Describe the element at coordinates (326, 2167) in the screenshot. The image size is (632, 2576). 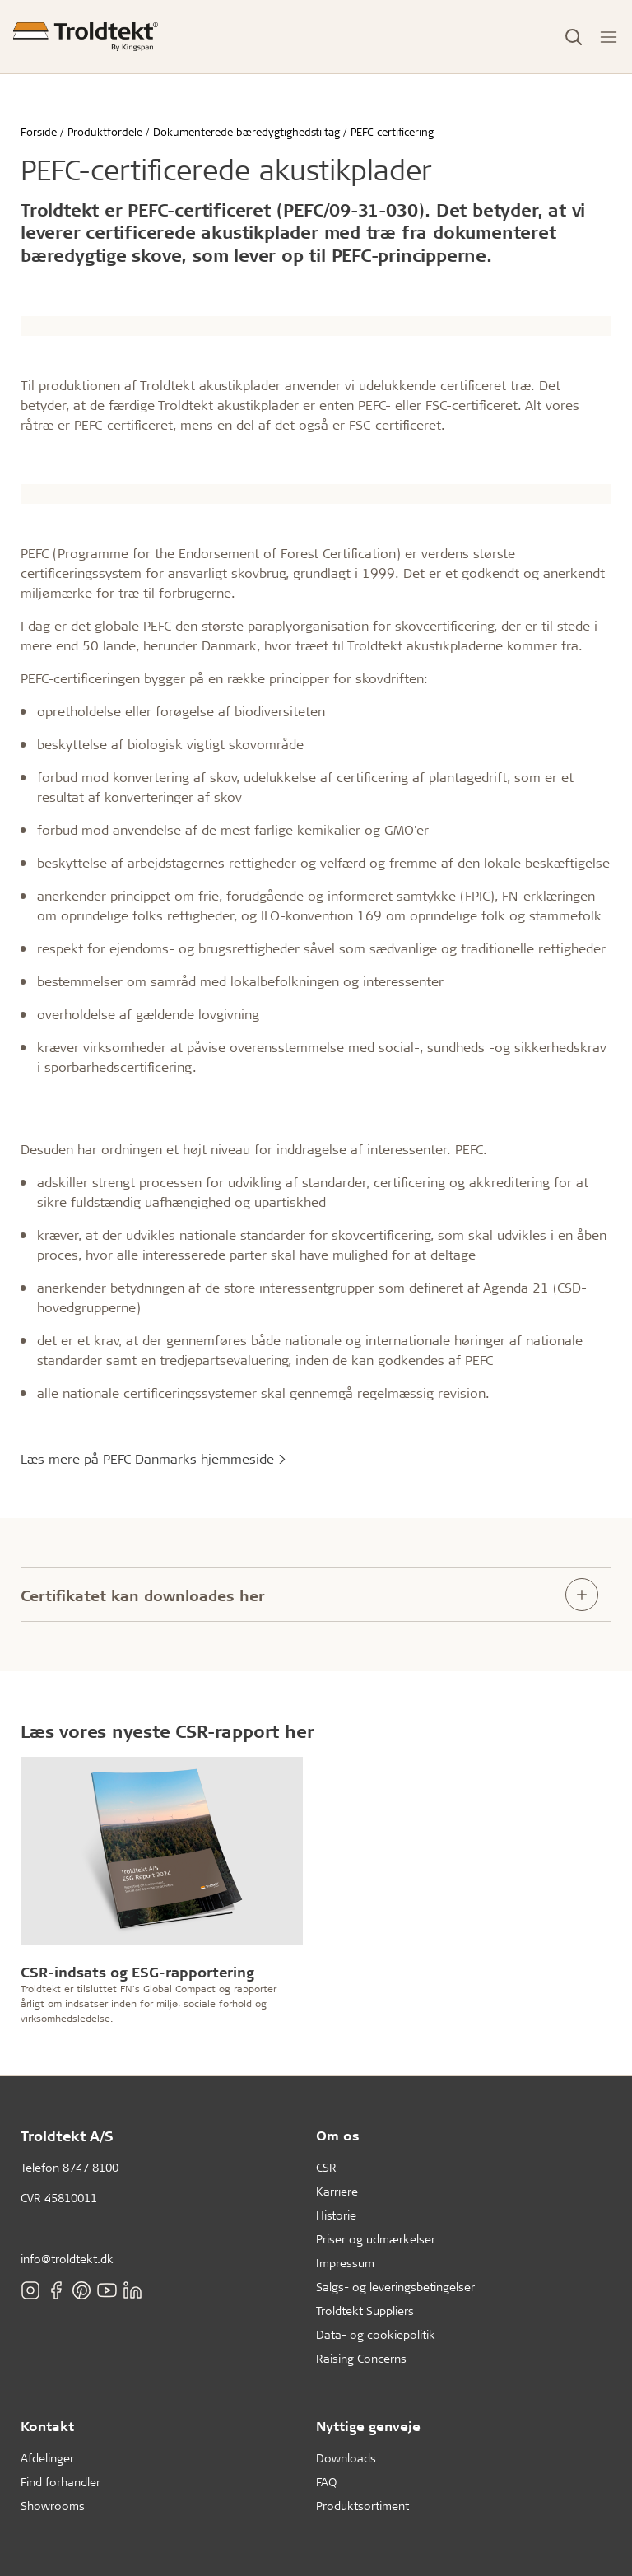
I see `CSR` at that location.